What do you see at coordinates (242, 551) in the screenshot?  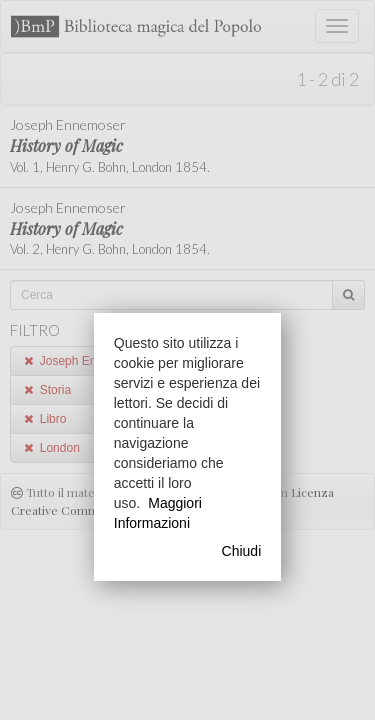 I see `Chiudi` at bounding box center [242, 551].